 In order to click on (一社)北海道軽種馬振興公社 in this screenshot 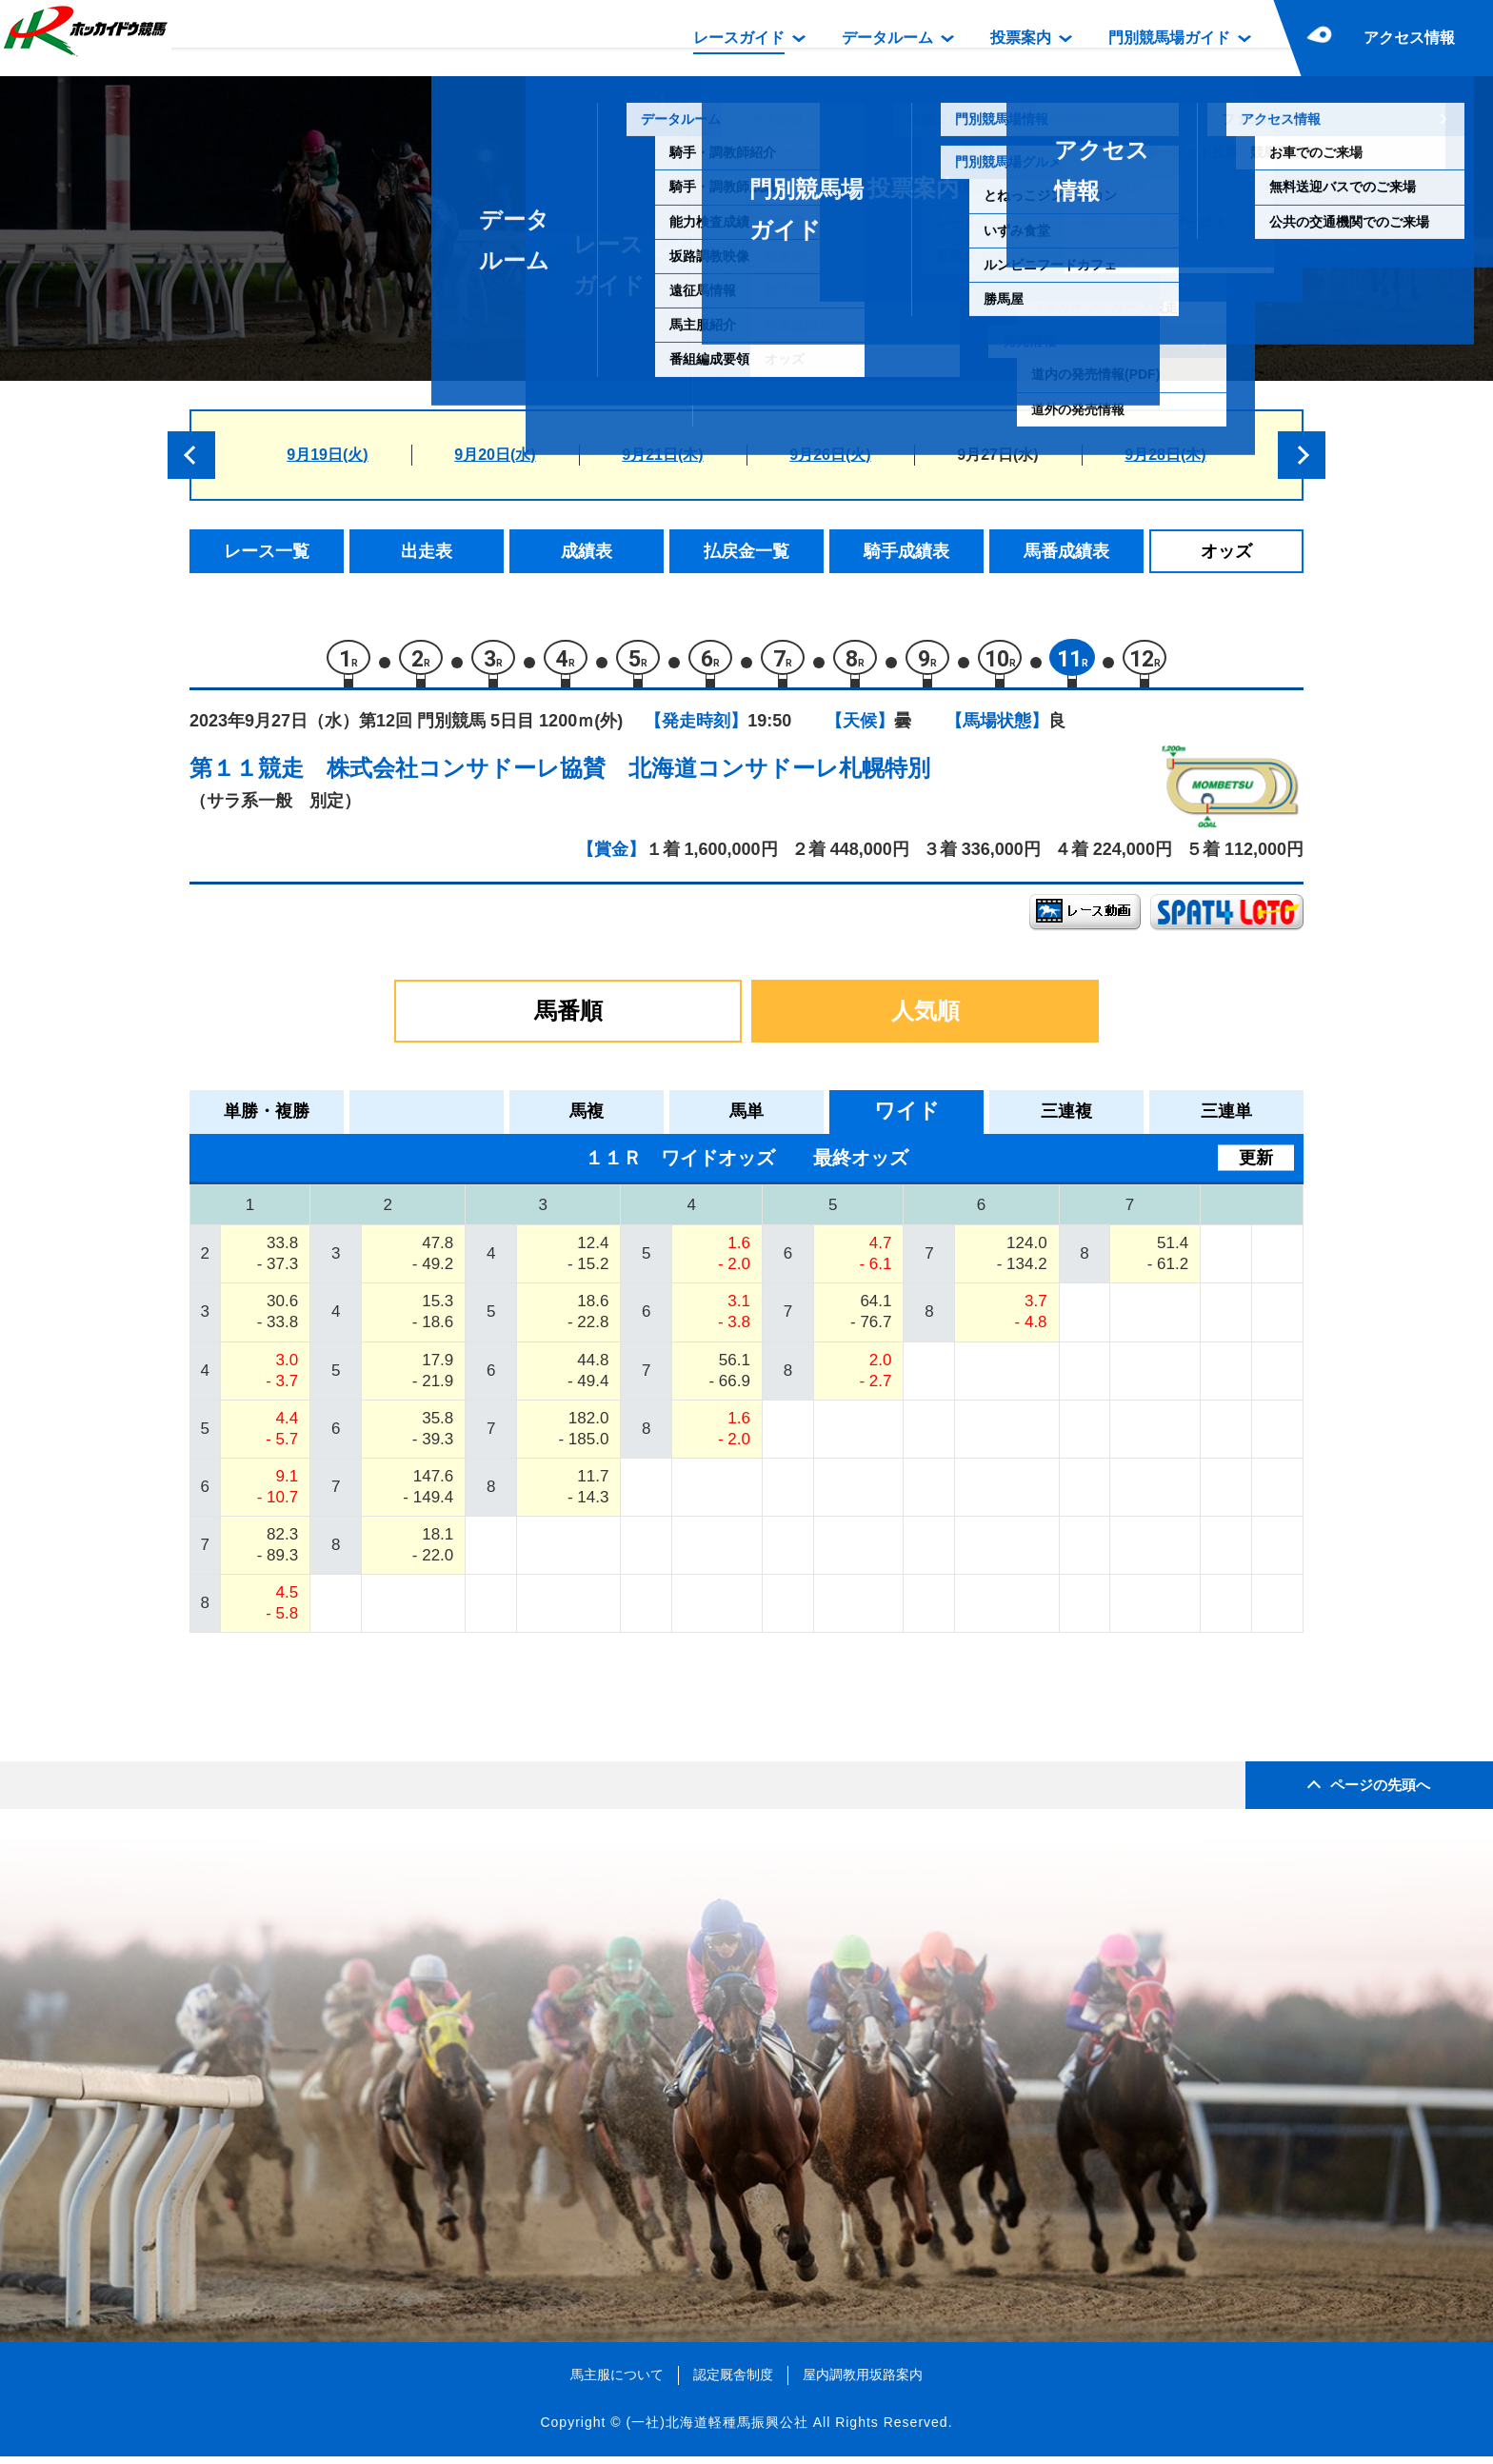, I will do `click(716, 2430)`.